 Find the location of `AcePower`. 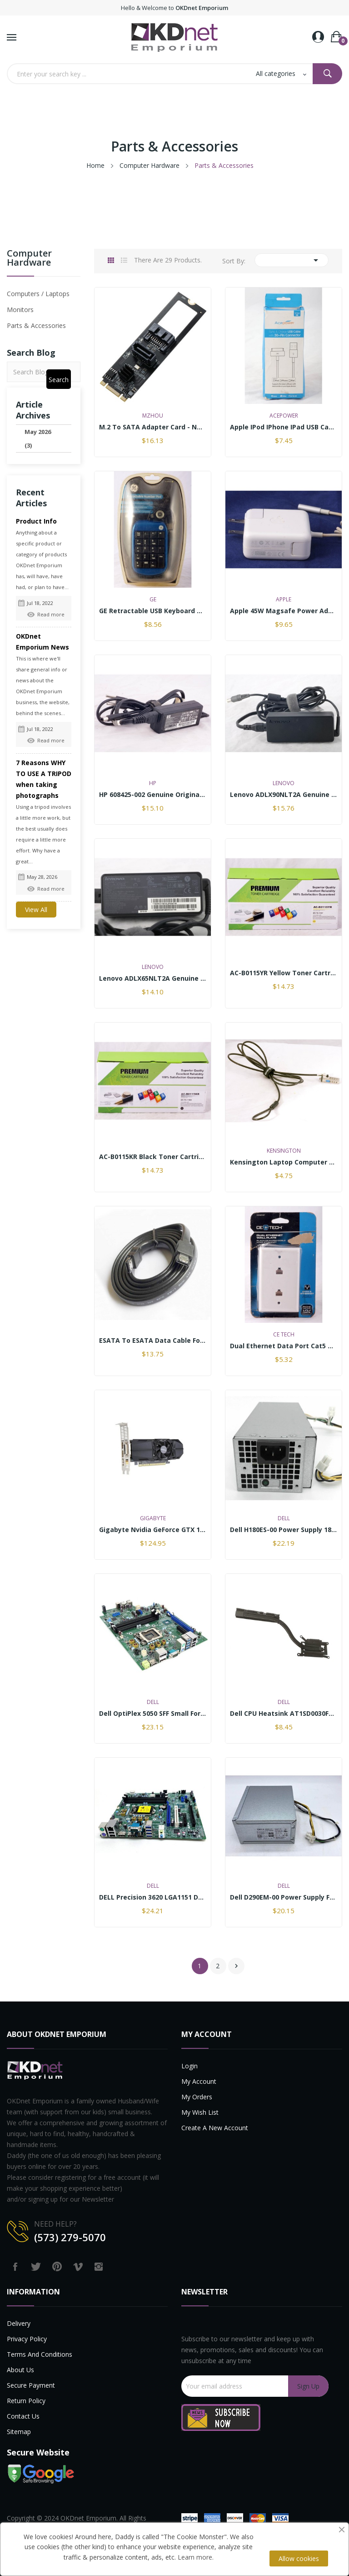

AcePower is located at coordinates (283, 415).